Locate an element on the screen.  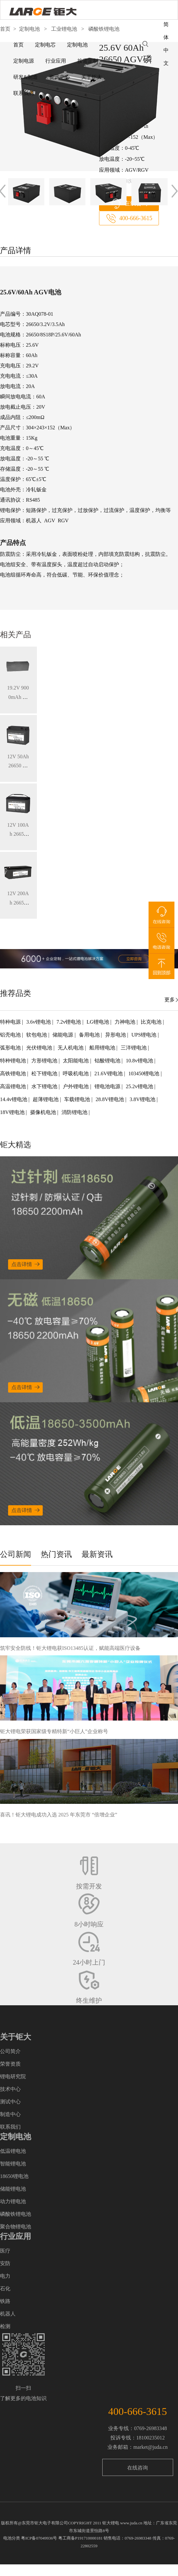
首页 is located at coordinates (18, 44).